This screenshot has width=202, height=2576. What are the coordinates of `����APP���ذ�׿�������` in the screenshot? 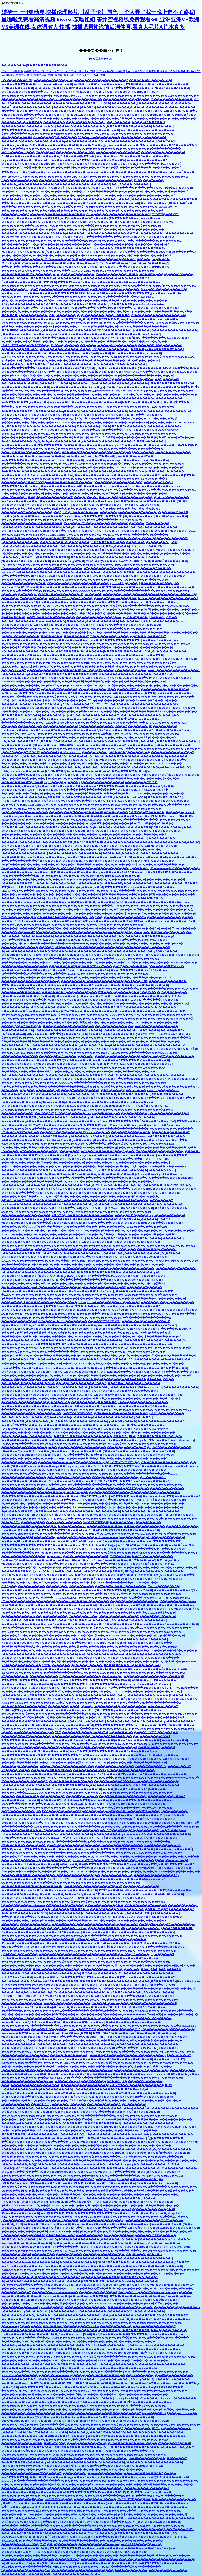 It's located at (63, 1340).